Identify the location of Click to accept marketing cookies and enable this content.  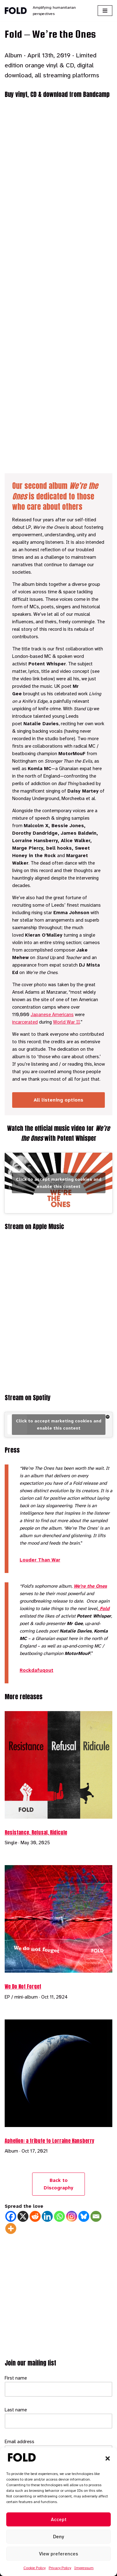
(58, 1182).